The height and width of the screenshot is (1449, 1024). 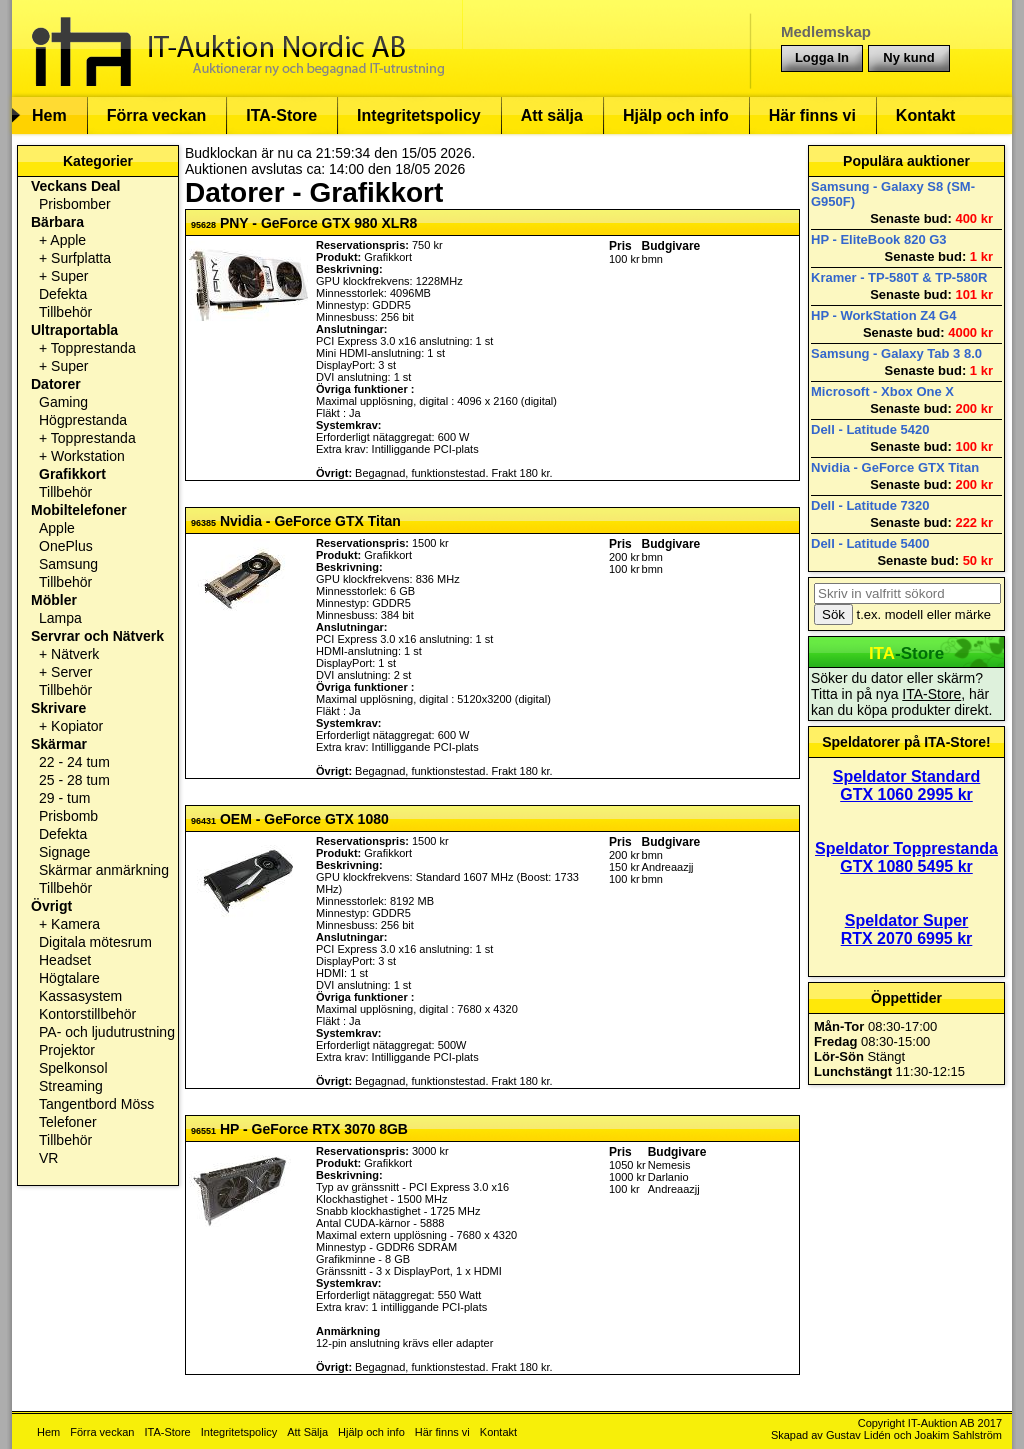 I want to click on ITA-Store, so click(x=281, y=115).